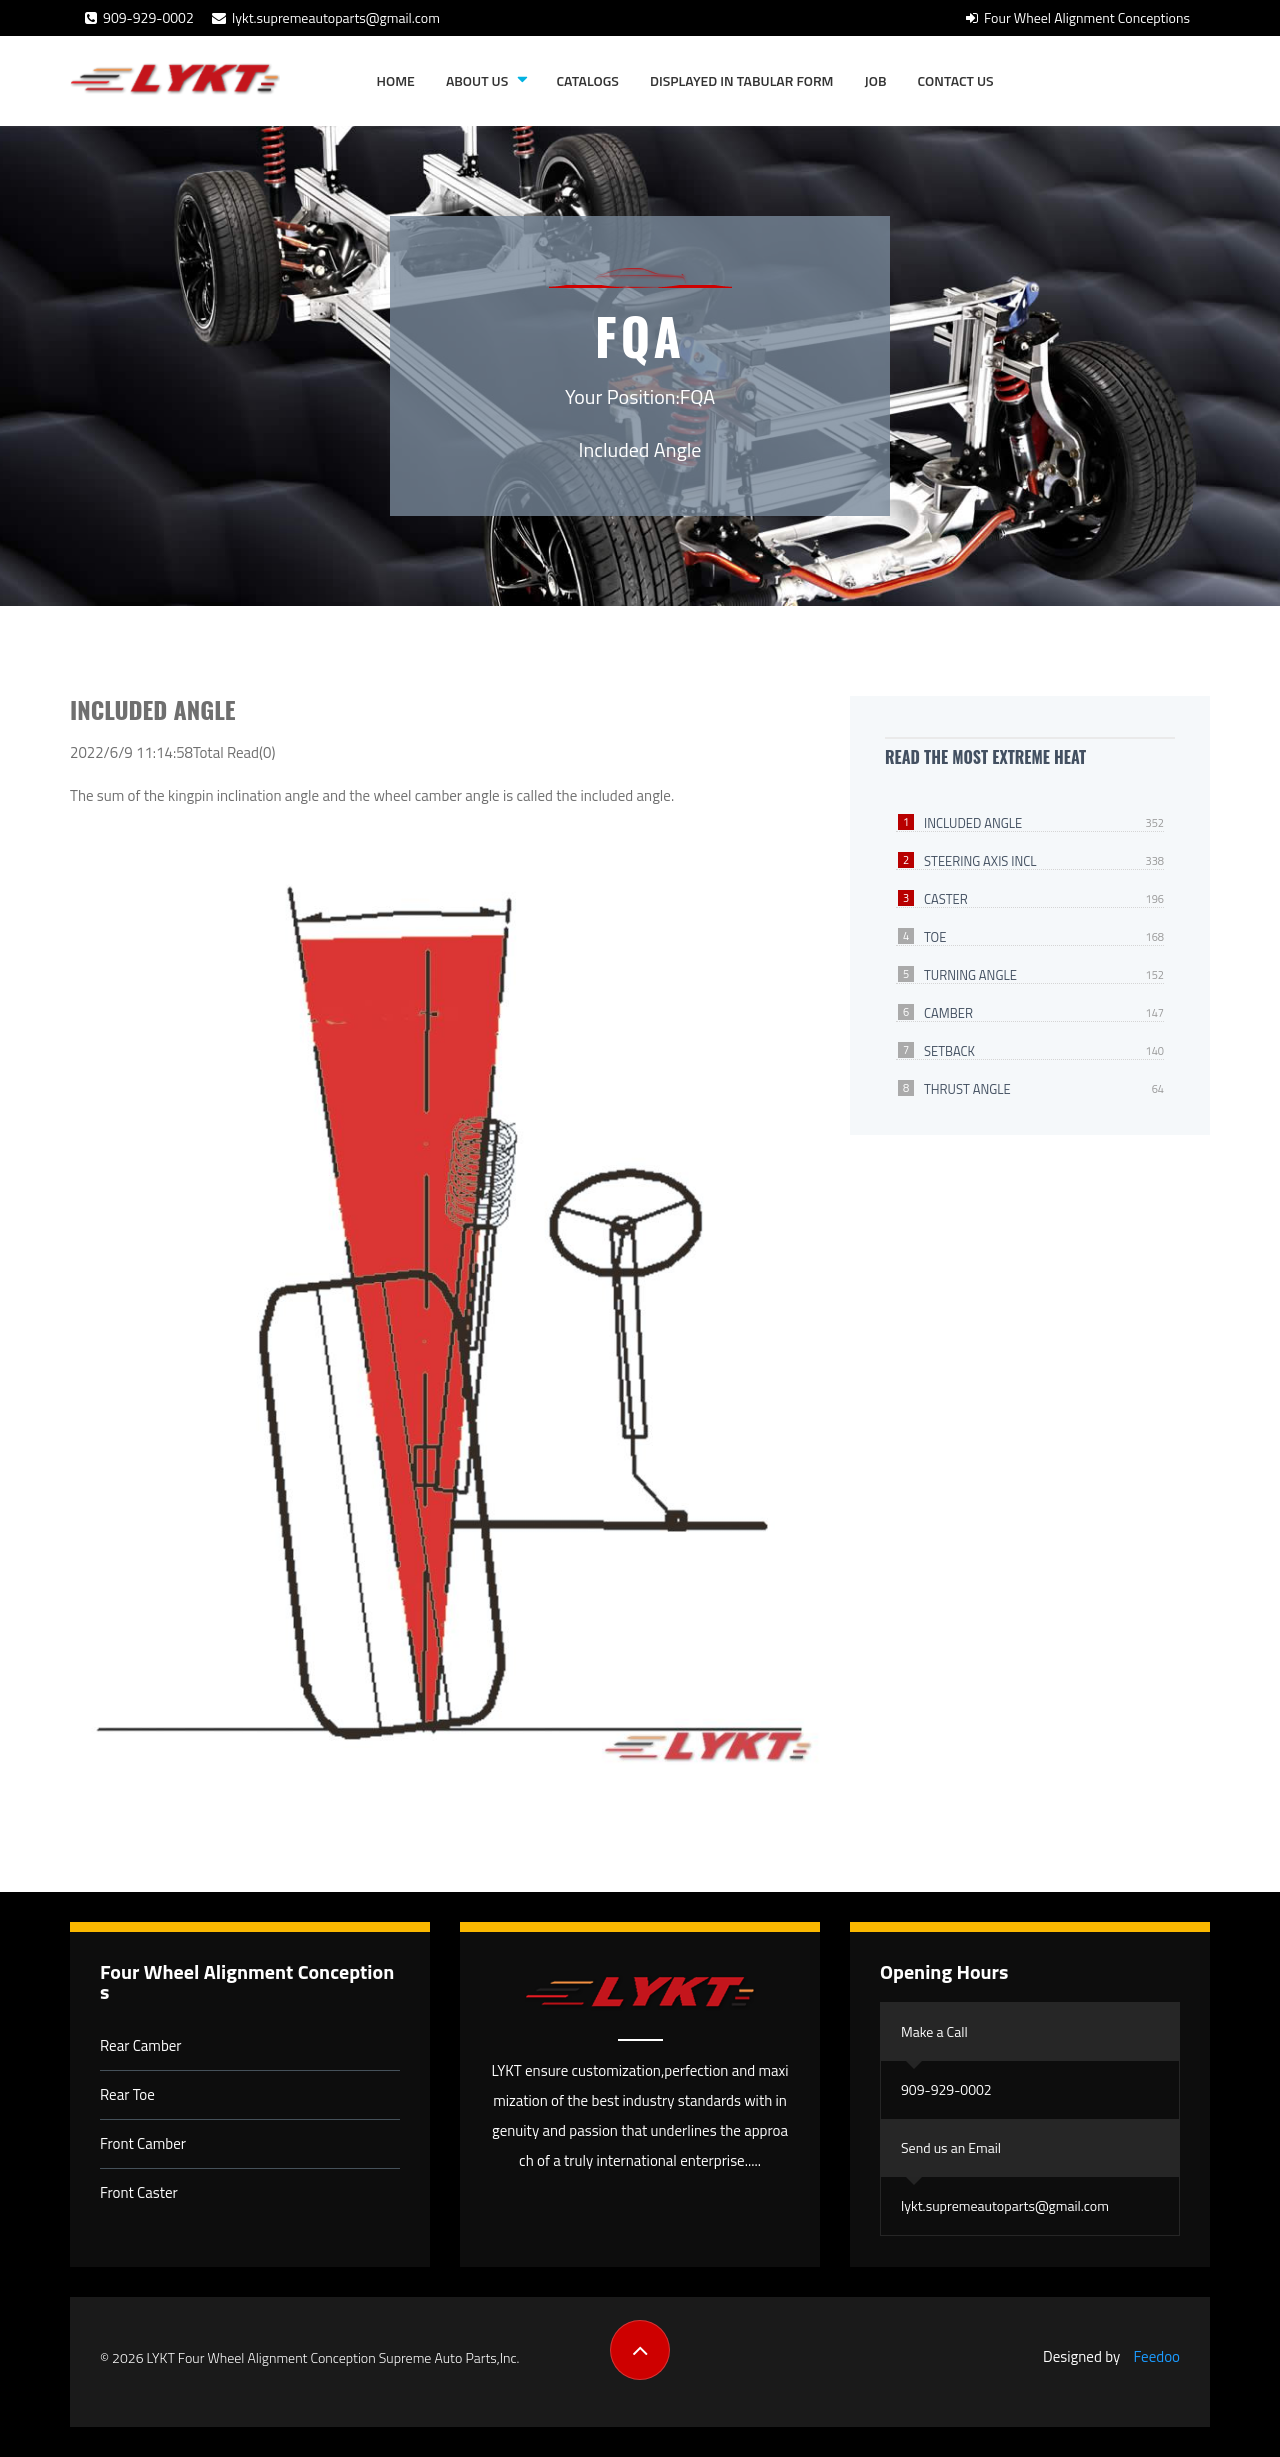  What do you see at coordinates (742, 80) in the screenshot?
I see `Displayed in tabular form` at bounding box center [742, 80].